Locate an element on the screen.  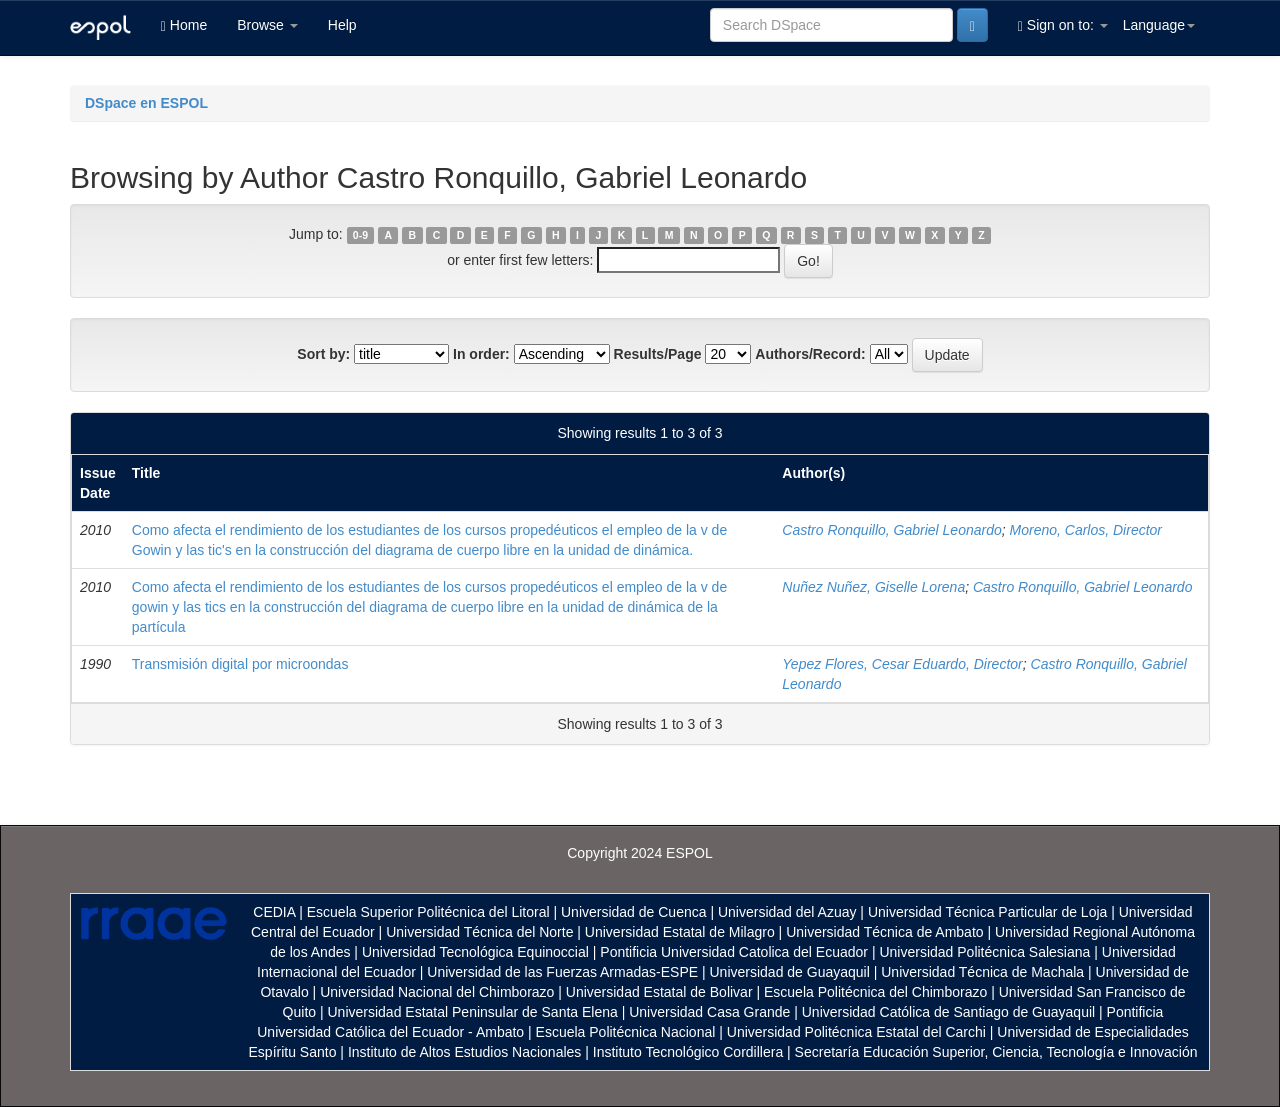
Sort by: is located at coordinates (323, 354).